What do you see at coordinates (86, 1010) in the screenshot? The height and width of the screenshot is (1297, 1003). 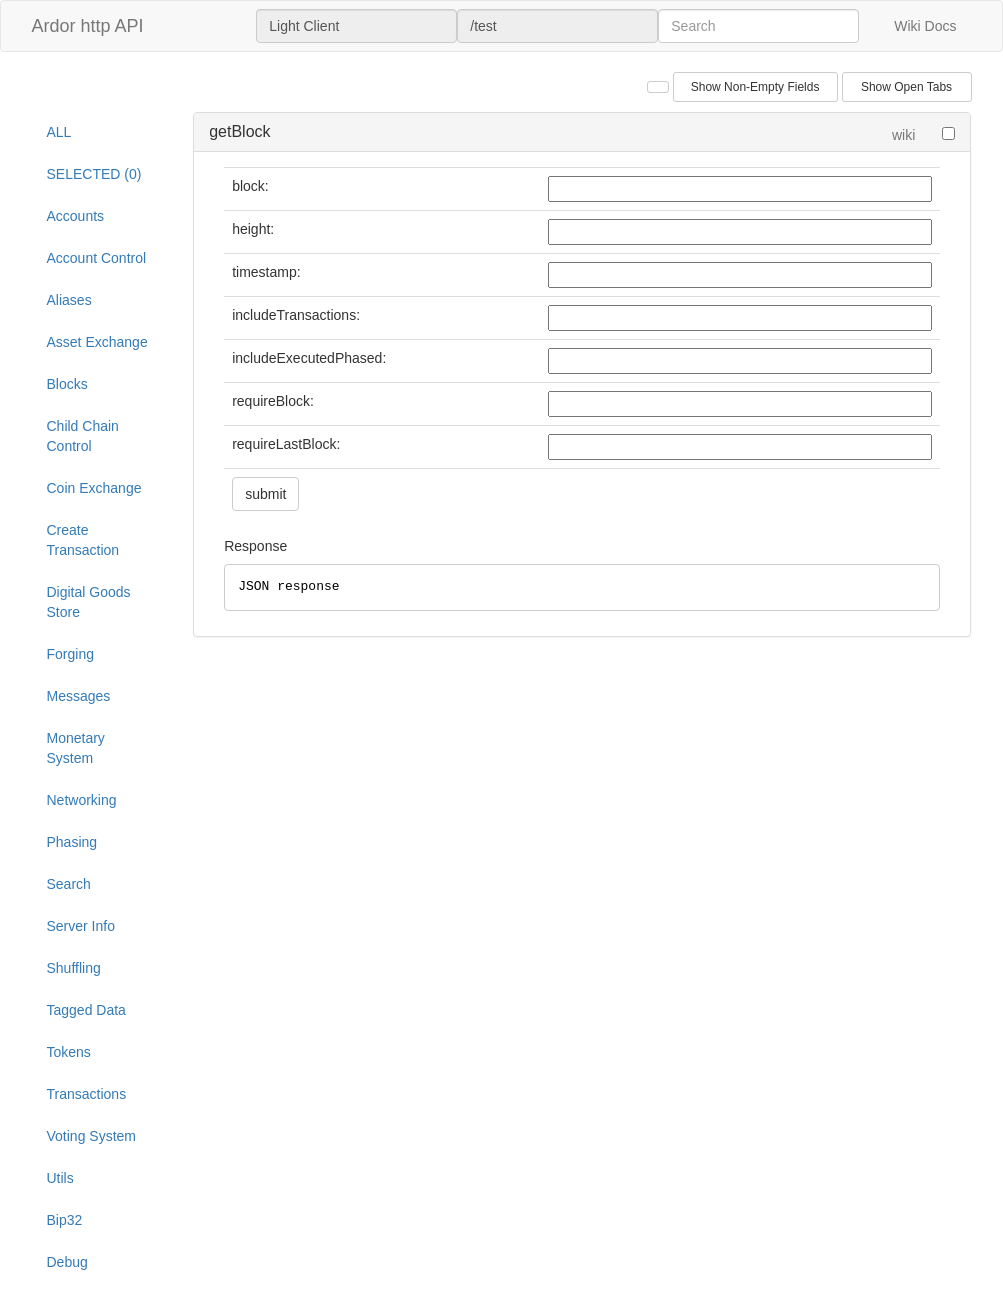 I see `Tagged Data` at bounding box center [86, 1010].